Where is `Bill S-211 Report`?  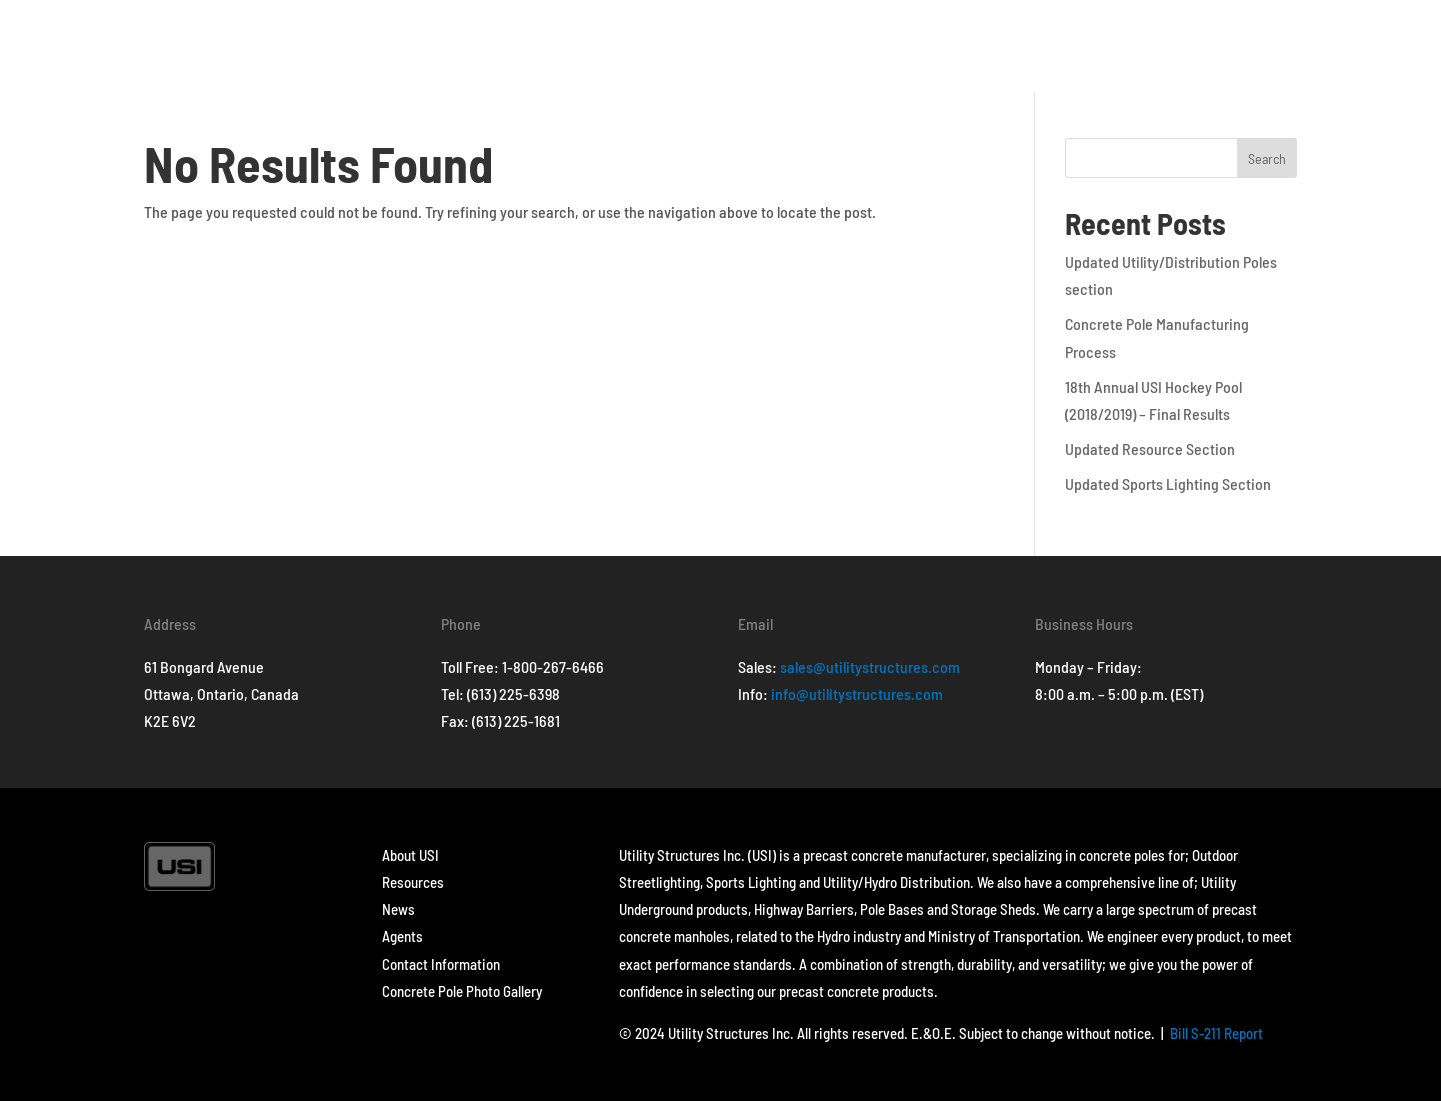
Bill S-211 Report is located at coordinates (1216, 1033).